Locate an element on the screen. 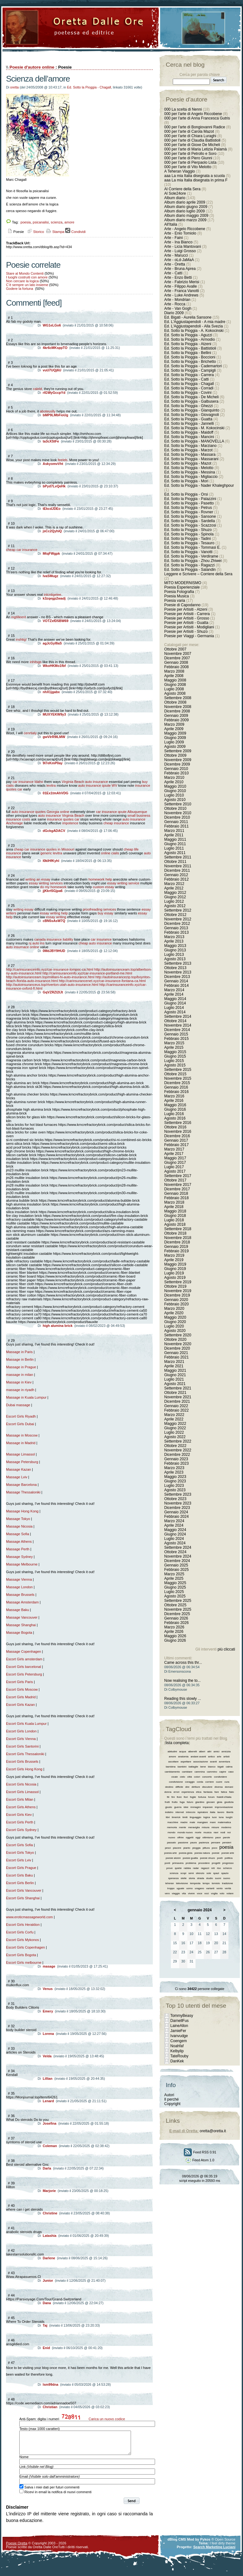 This screenshot has width=243, height=2576. Escort Girls Thessaloniki is located at coordinates (25, 1754).